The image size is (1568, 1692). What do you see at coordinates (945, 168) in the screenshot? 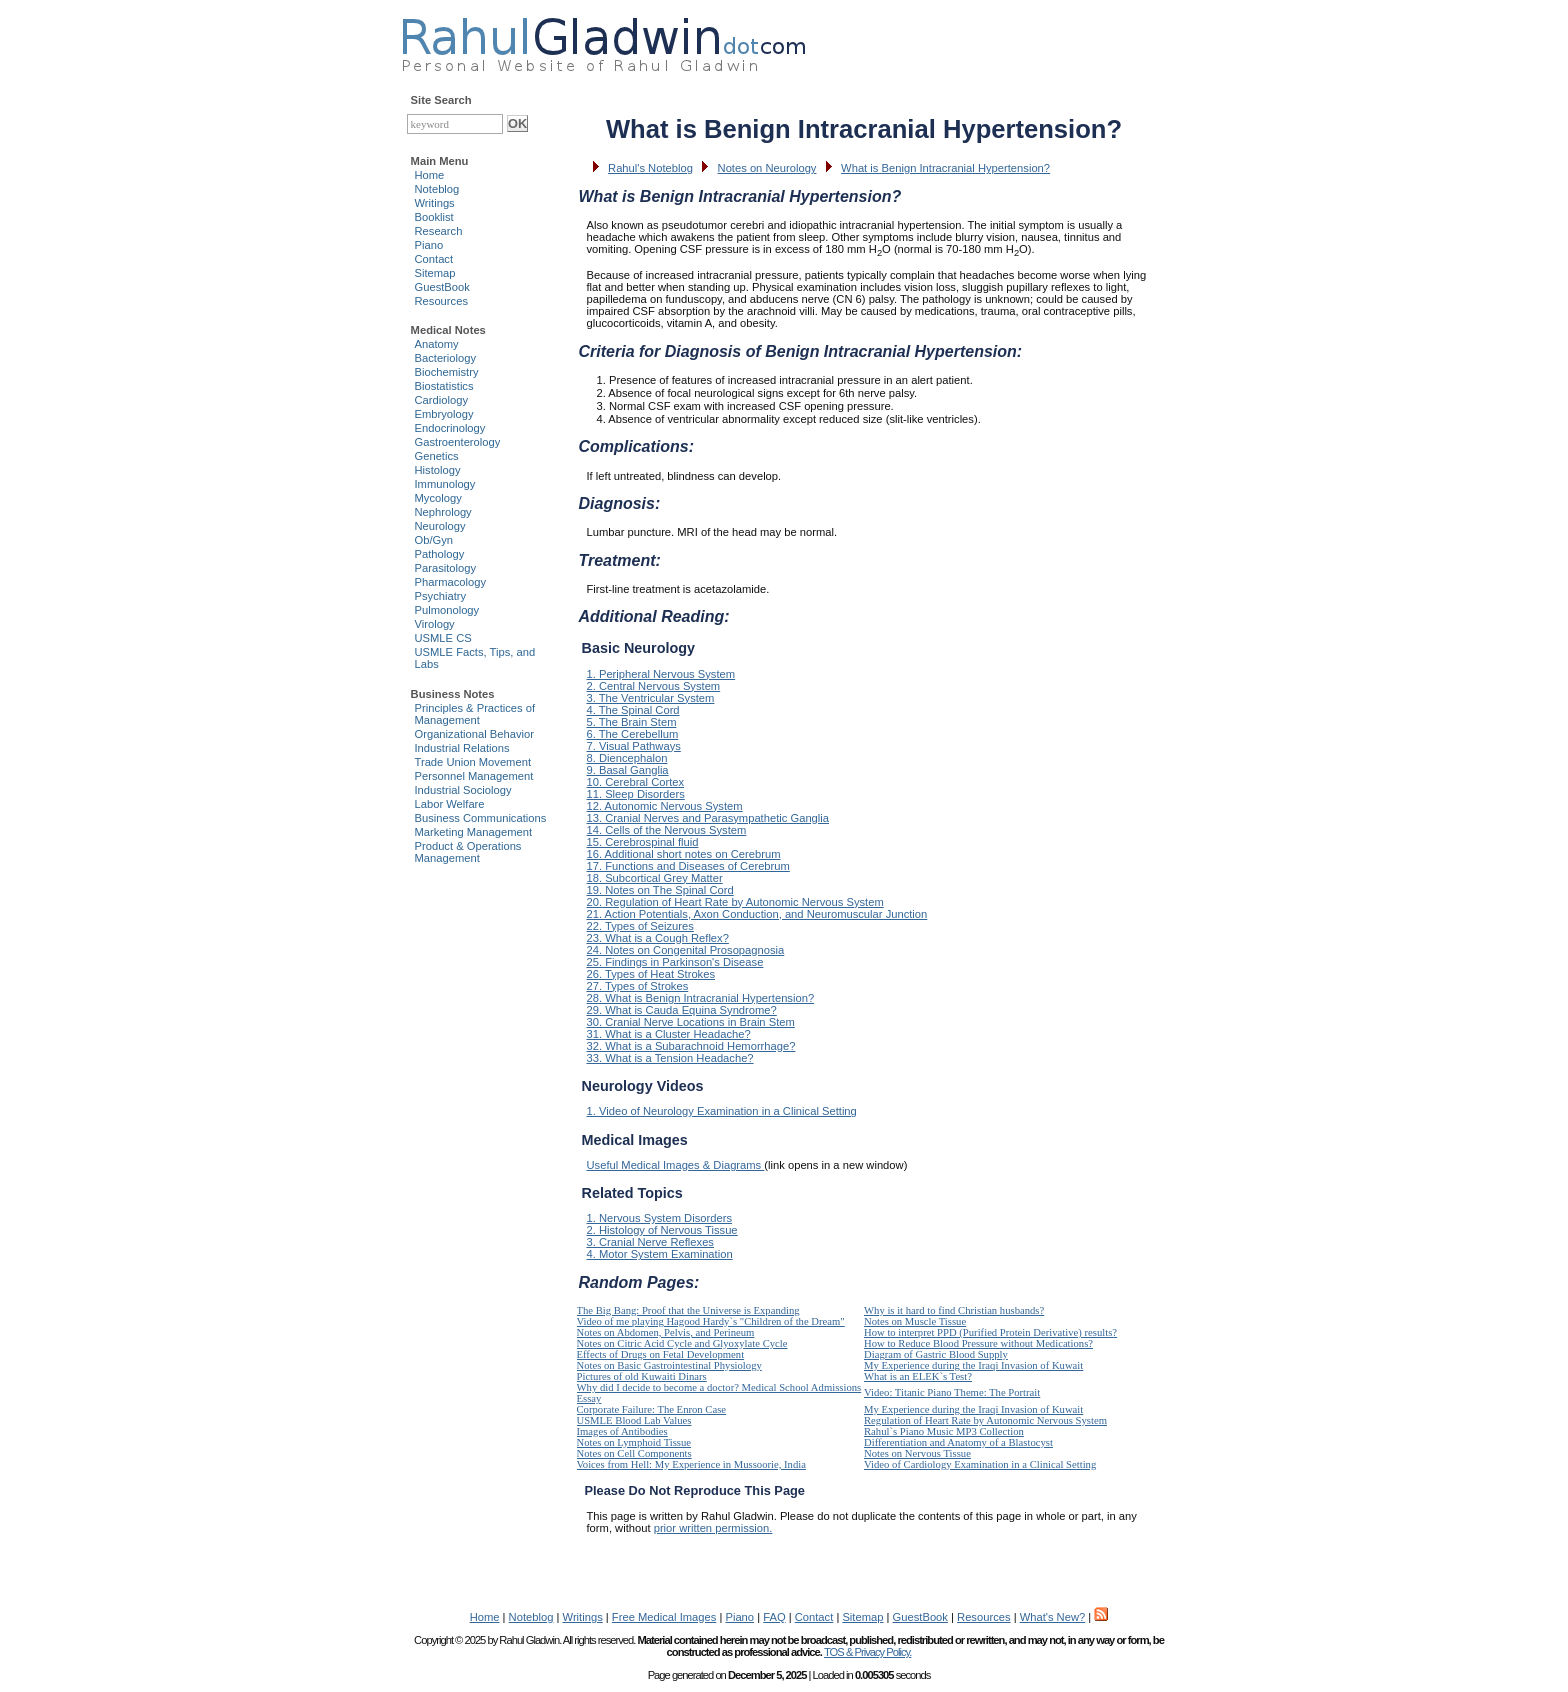
I see `What is Benign Intracranial Hypertension?` at bounding box center [945, 168].